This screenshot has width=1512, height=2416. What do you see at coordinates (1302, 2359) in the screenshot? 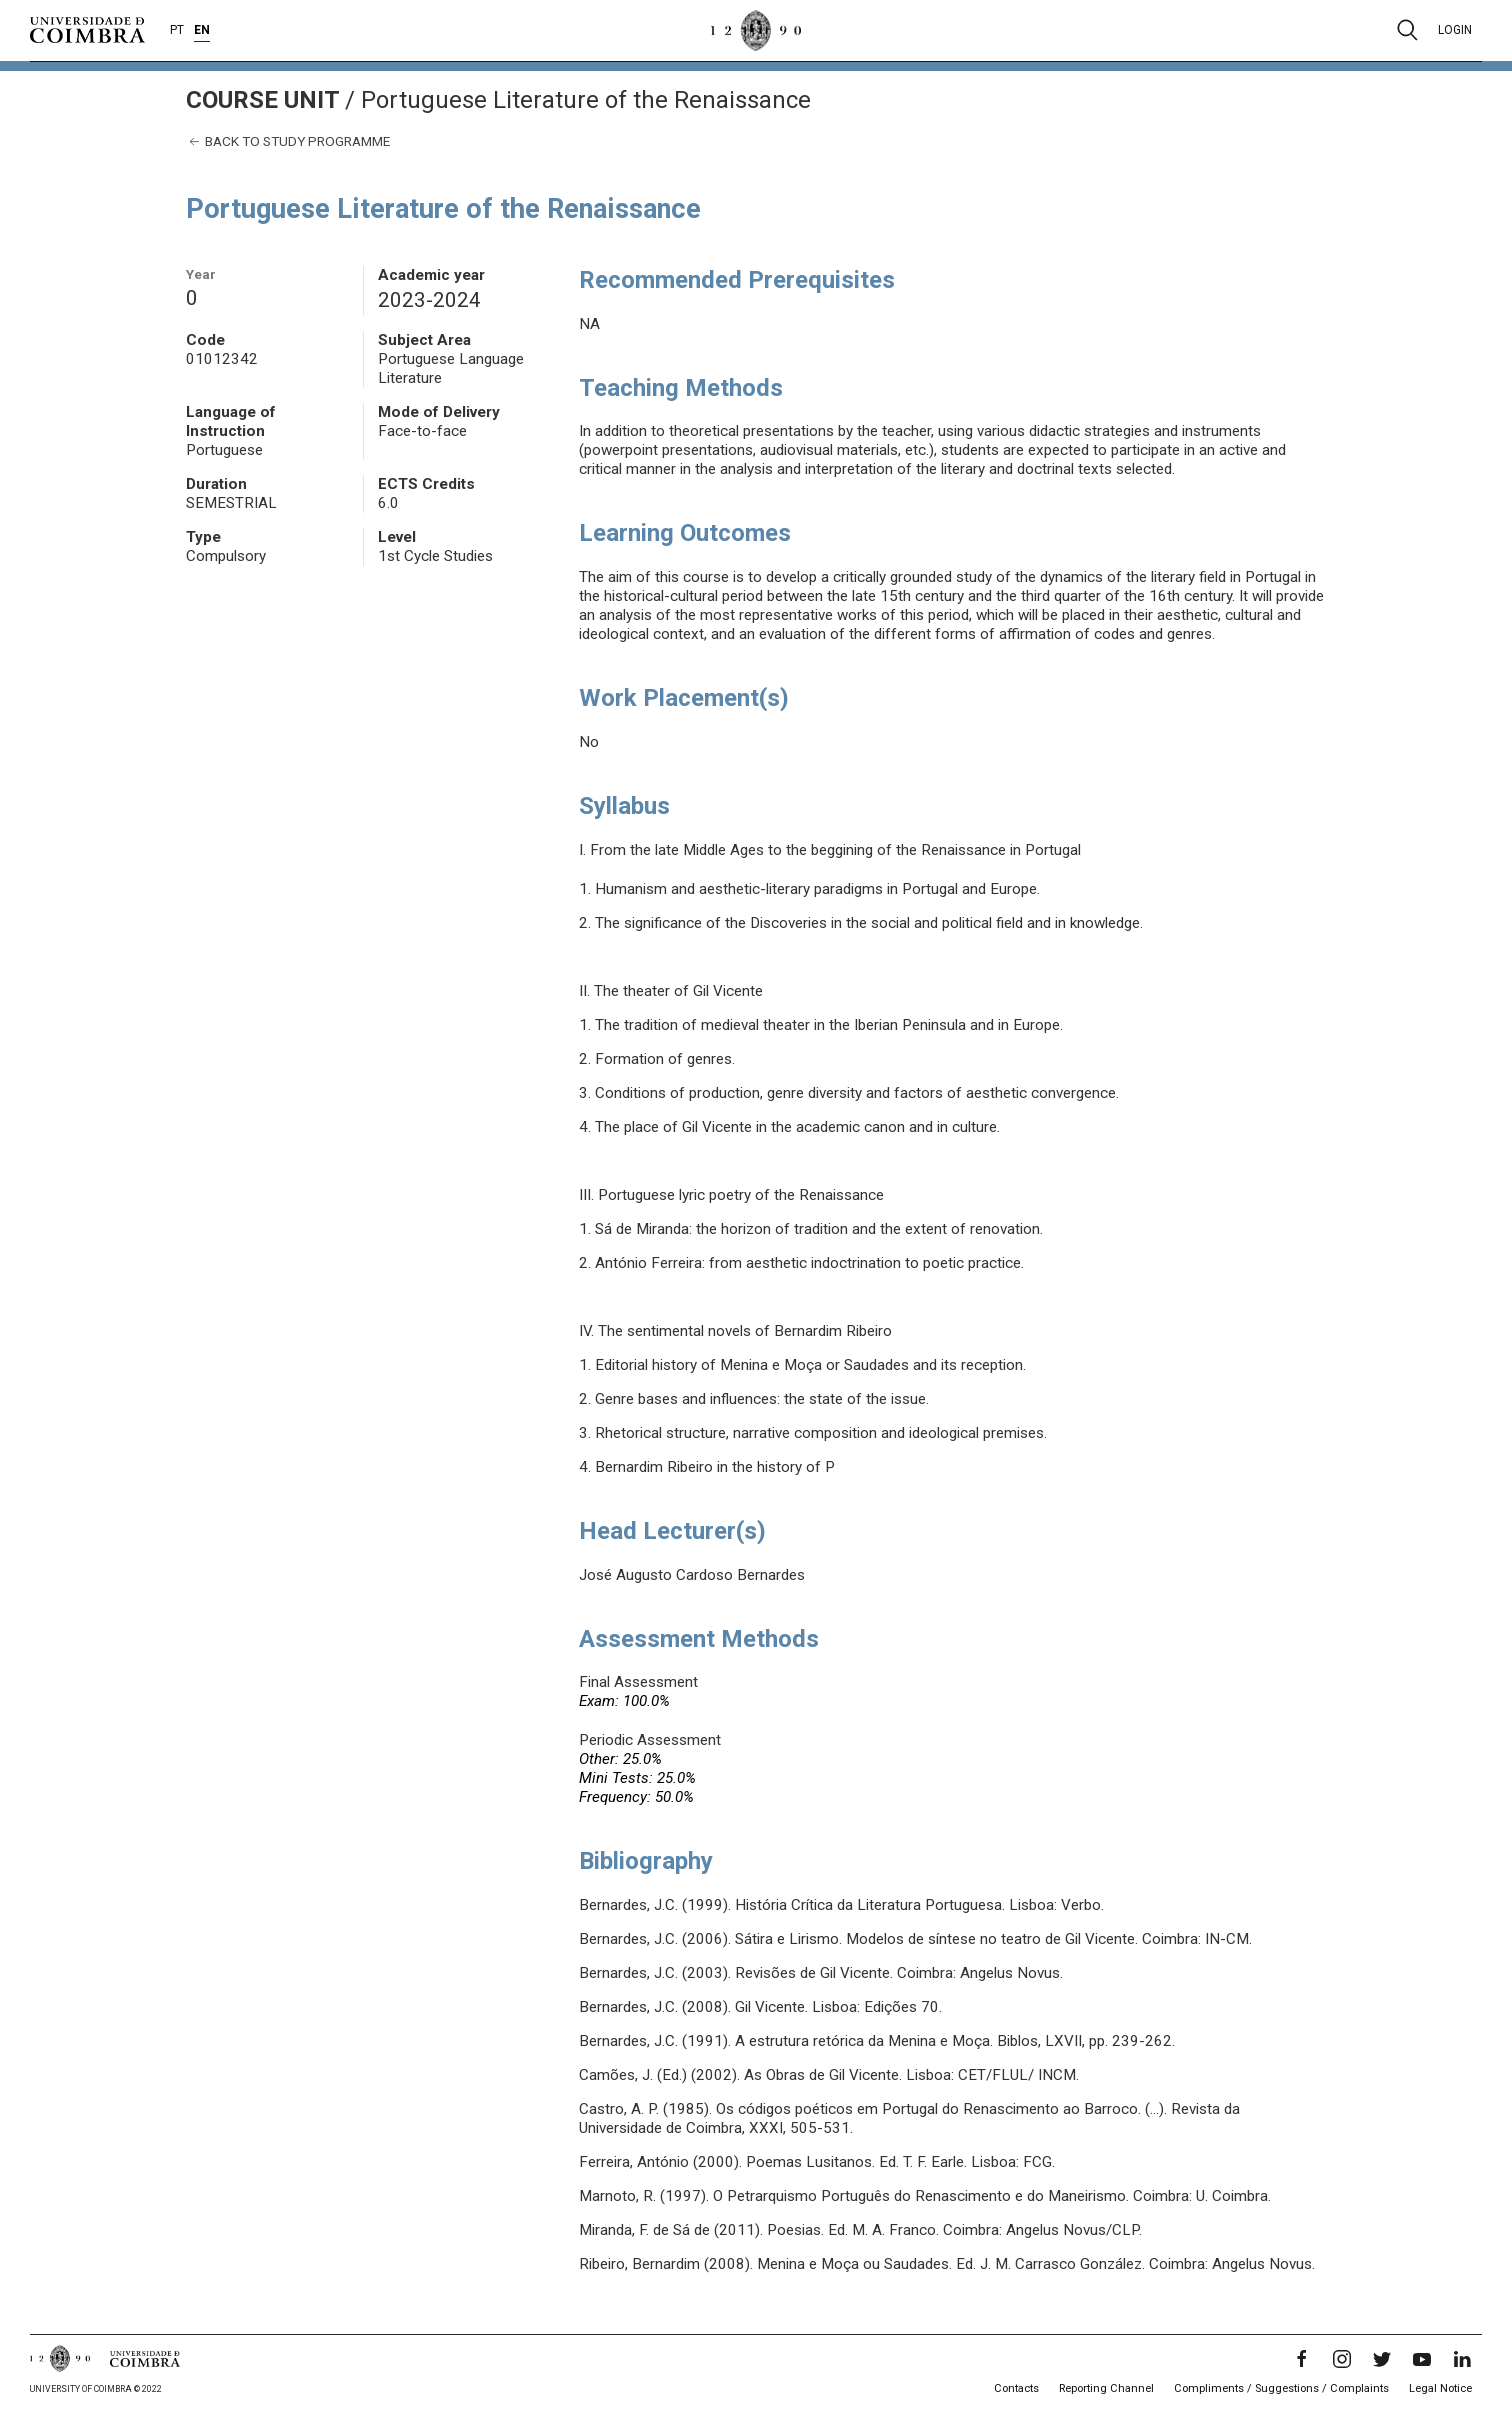
I see `[Facebook]` at bounding box center [1302, 2359].